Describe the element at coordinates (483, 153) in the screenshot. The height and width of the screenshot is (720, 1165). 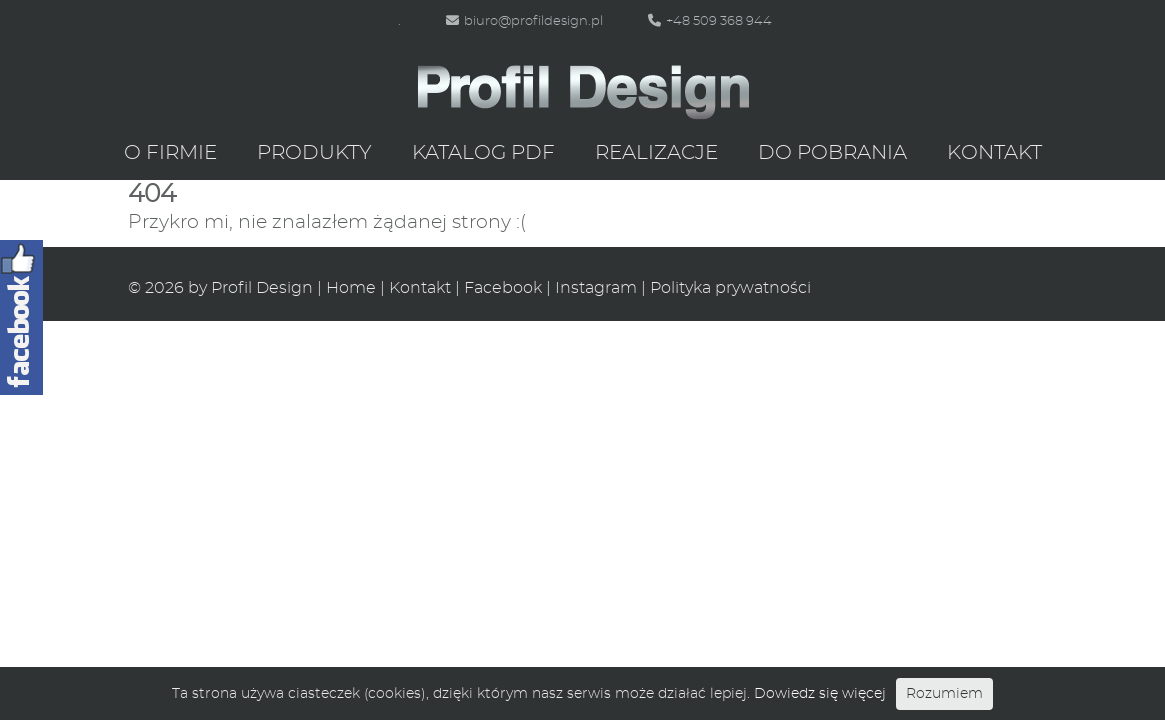
I see `Katalog PDF` at that location.